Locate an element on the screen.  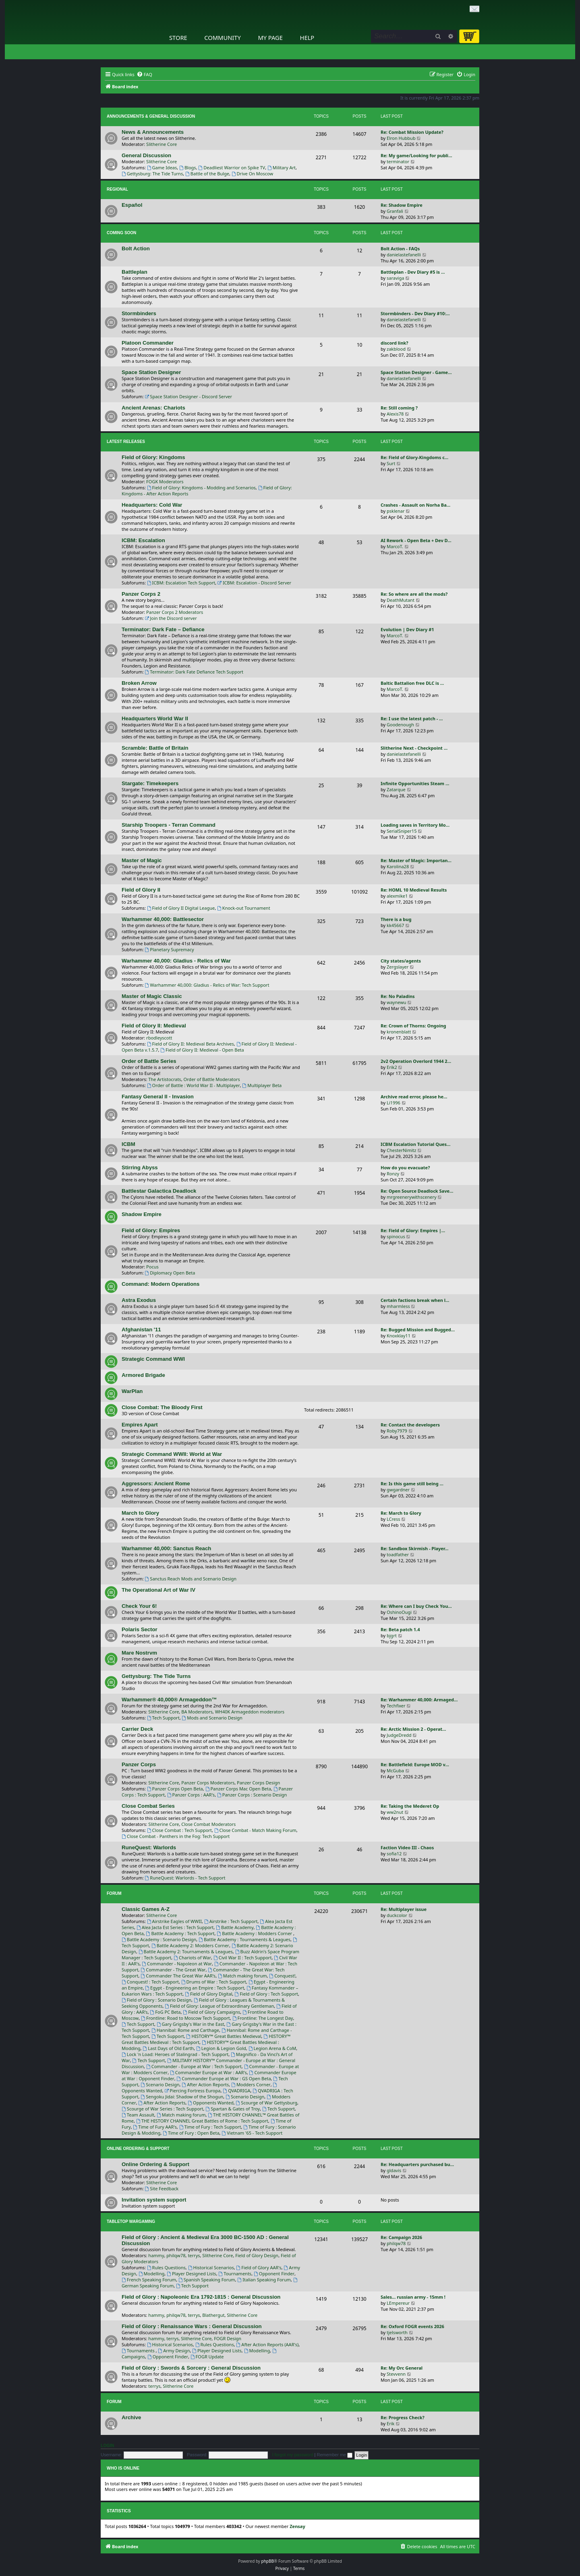
Field of Glory : Scenario Design is located at coordinates (156, 2000).